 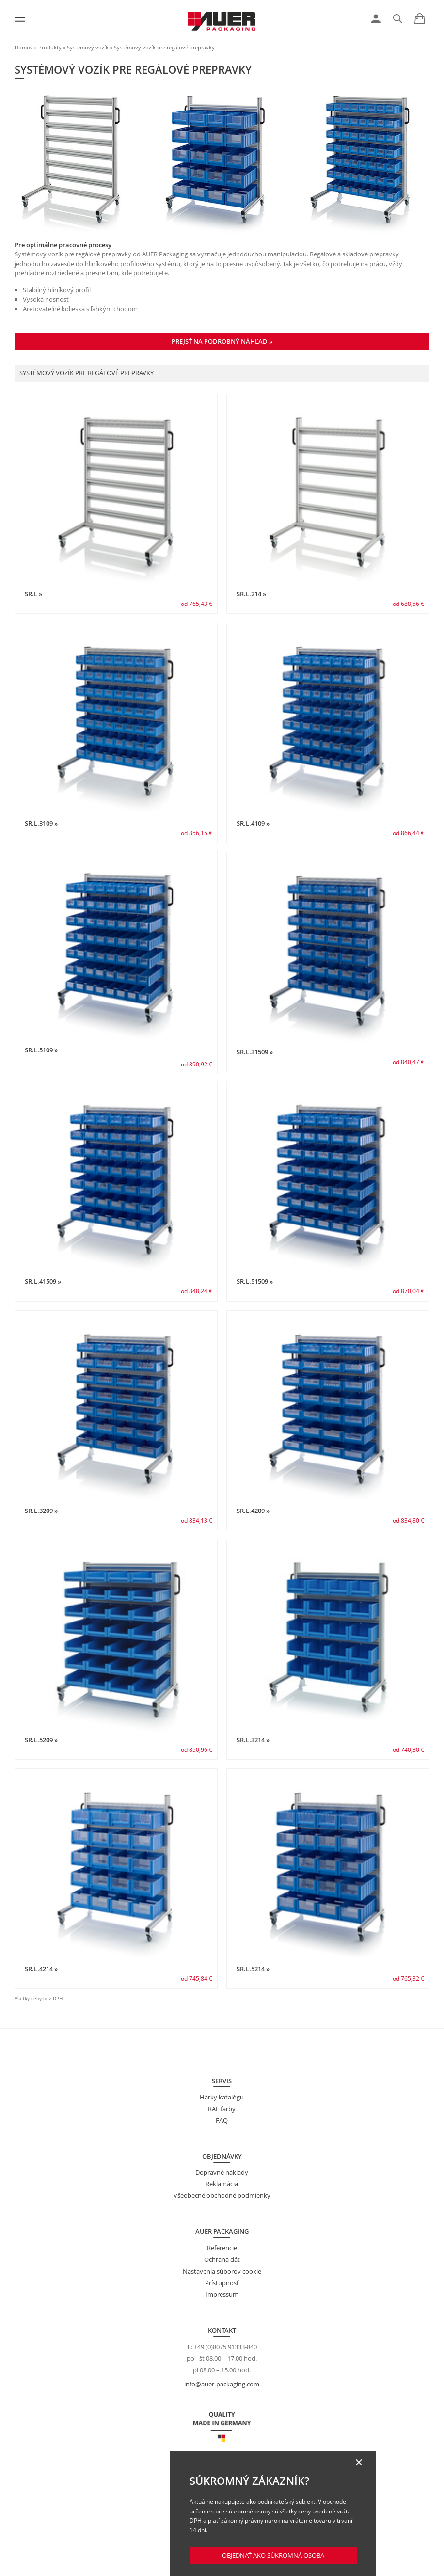 I want to click on [link], so click(x=375, y=19).